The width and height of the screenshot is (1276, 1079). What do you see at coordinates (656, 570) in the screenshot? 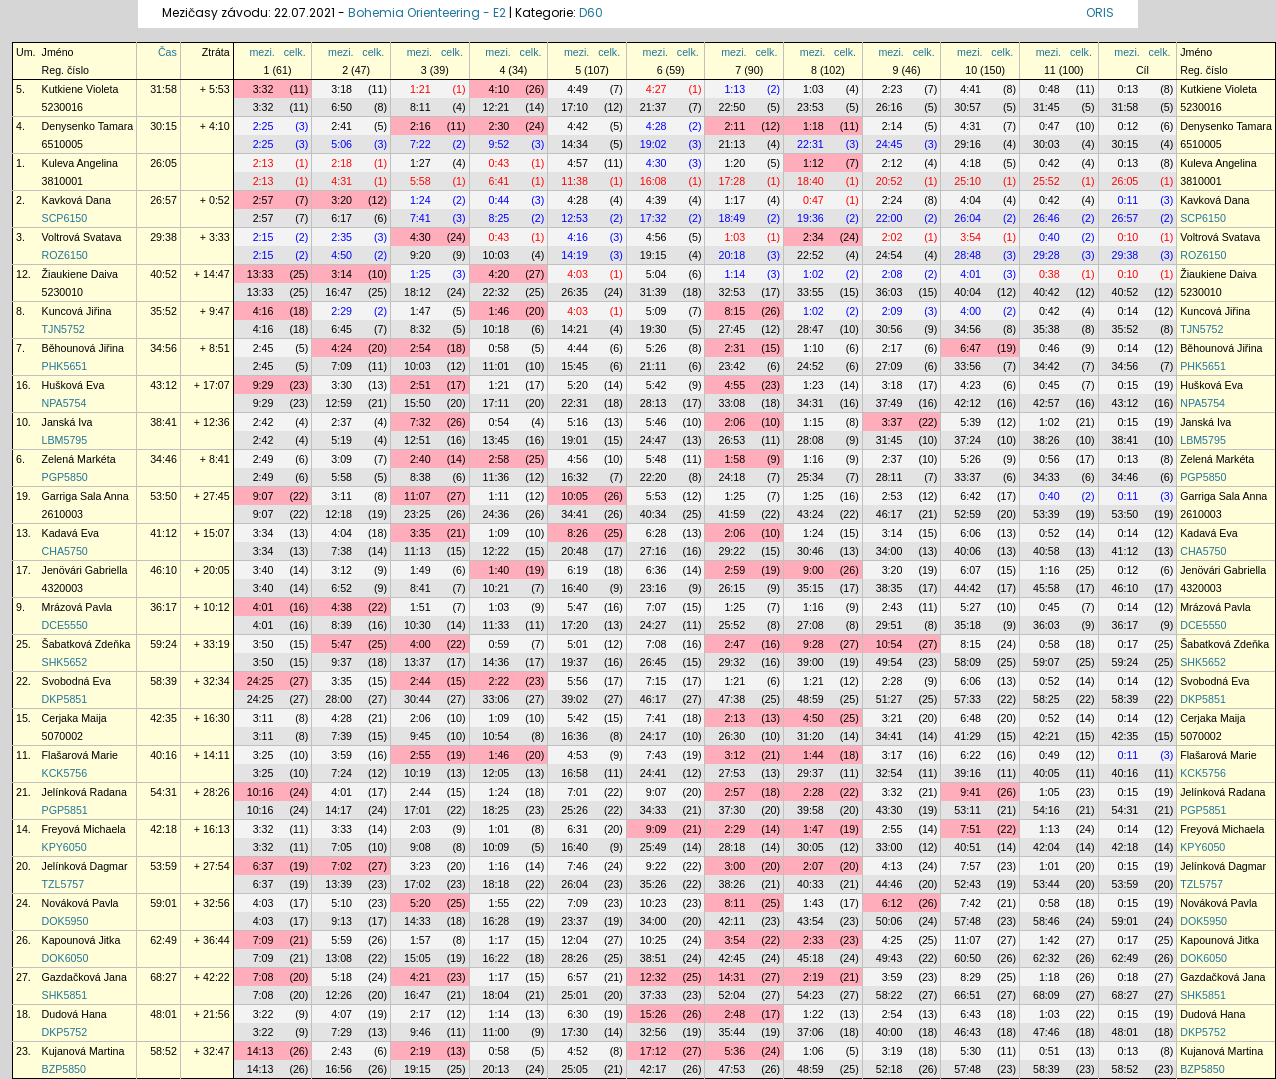
I see `6:36` at bounding box center [656, 570].